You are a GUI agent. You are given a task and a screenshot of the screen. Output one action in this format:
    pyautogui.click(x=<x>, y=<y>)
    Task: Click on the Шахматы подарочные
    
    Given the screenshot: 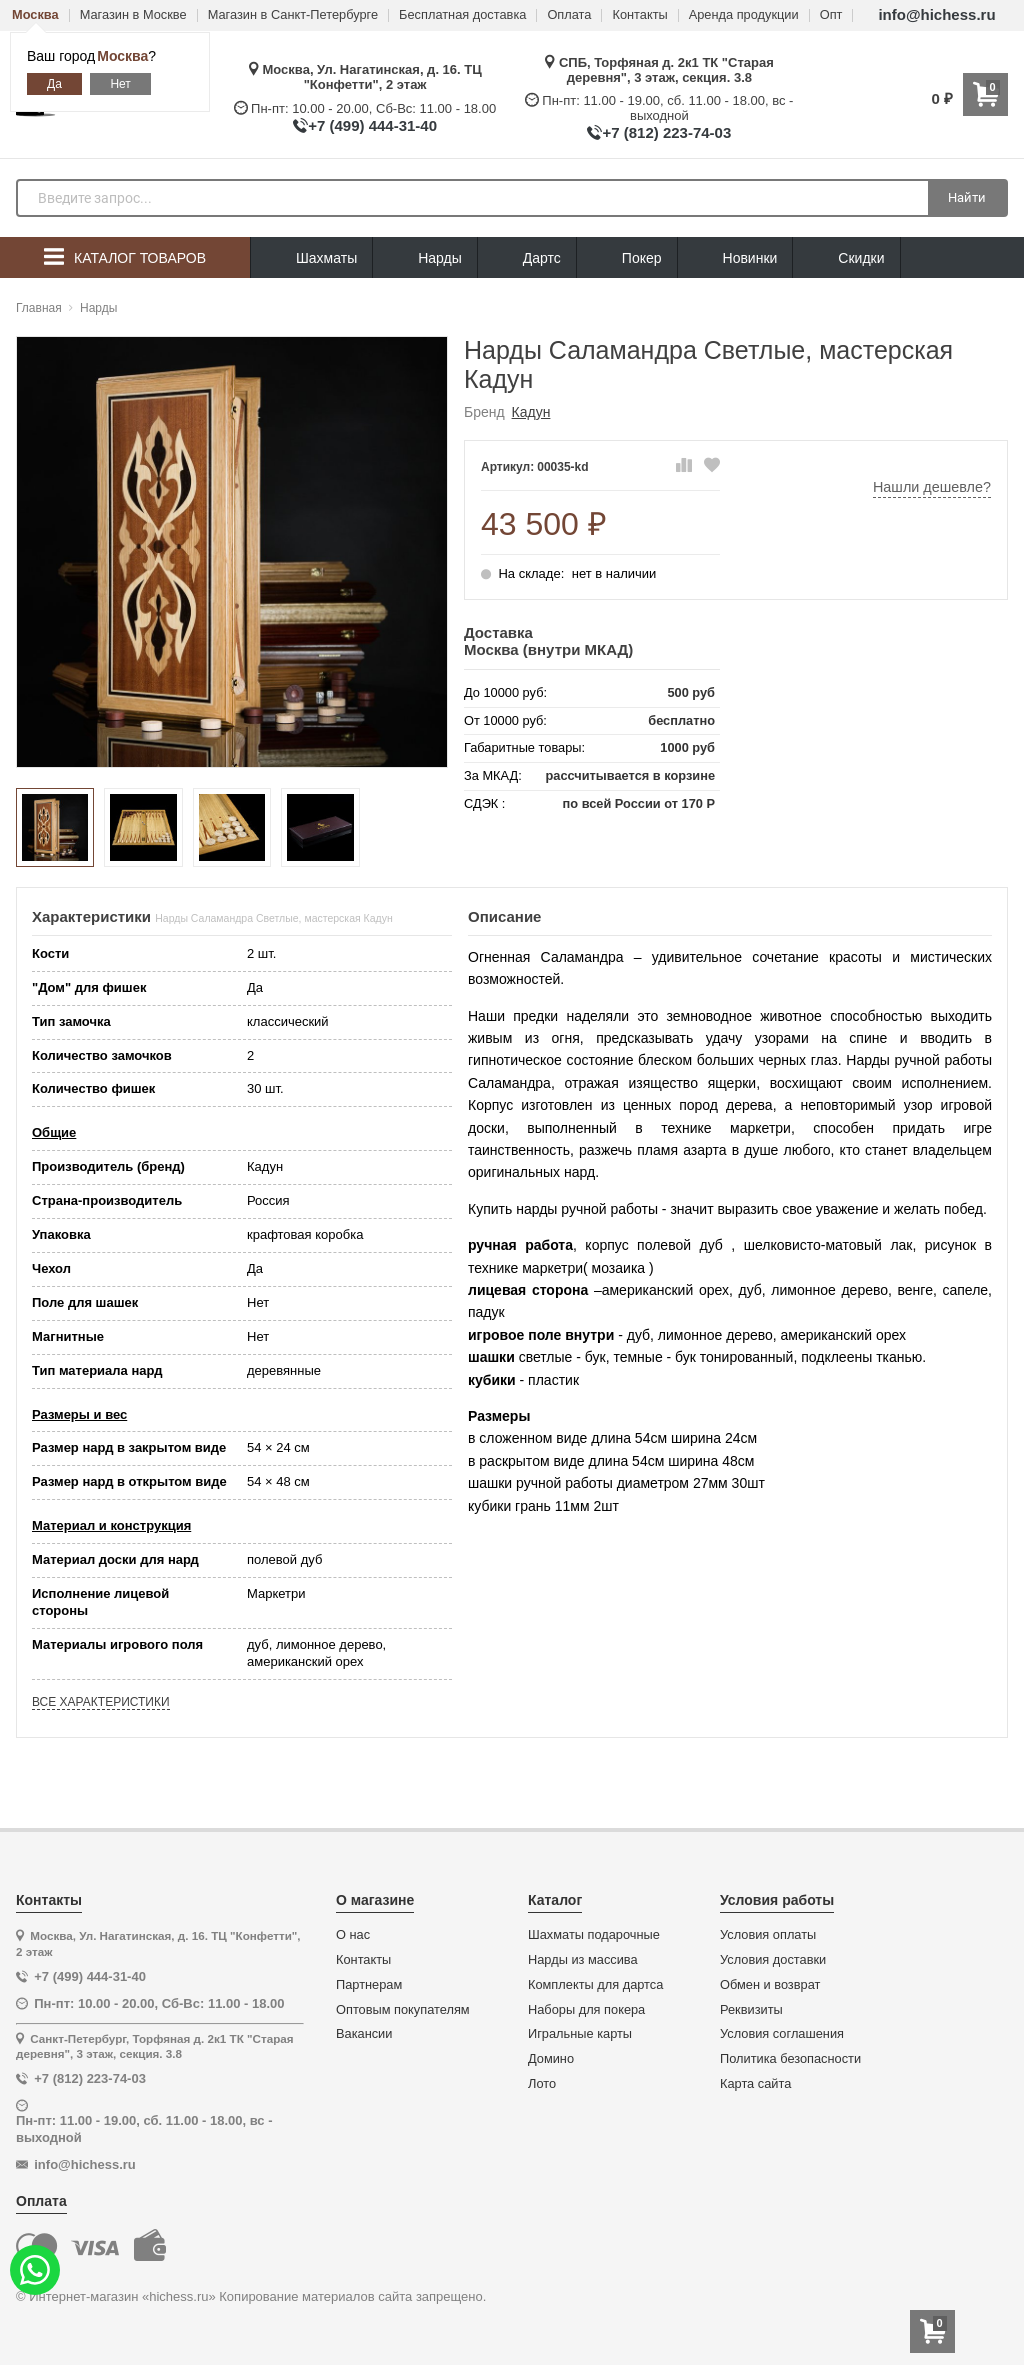 What is the action you would take?
    pyautogui.click(x=594, y=1935)
    